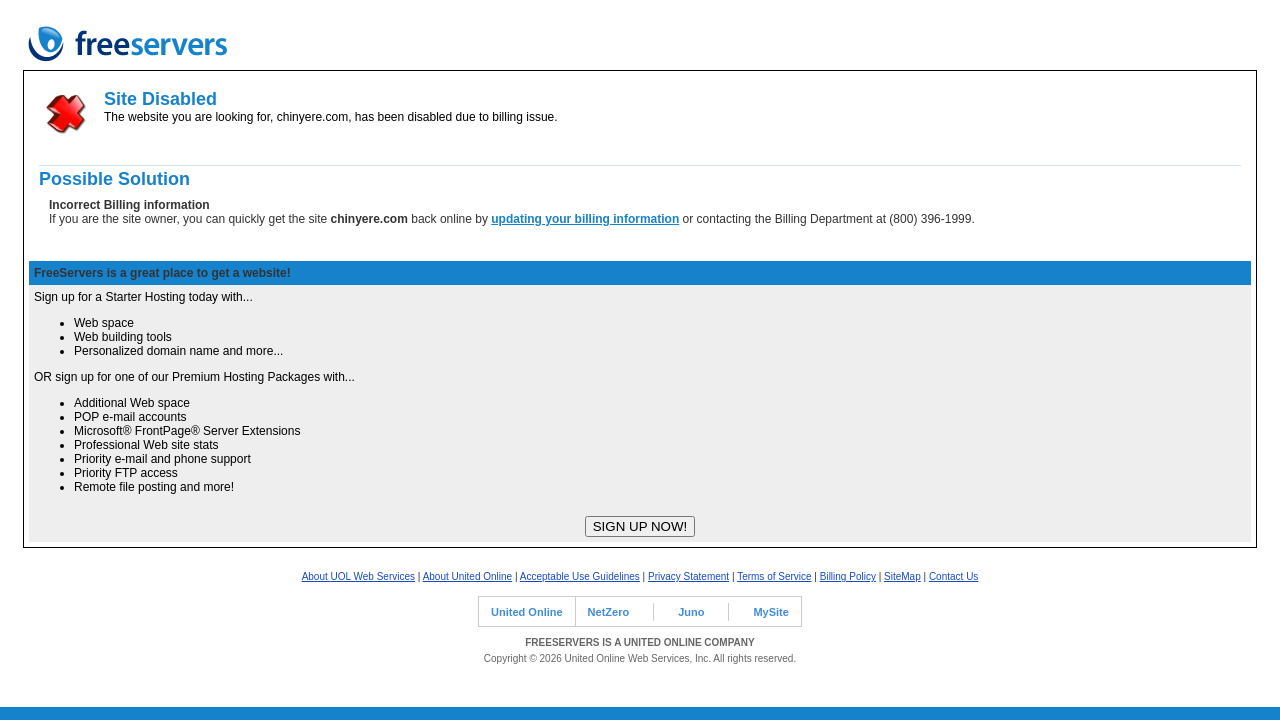  What do you see at coordinates (848, 576) in the screenshot?
I see `Billing Policy` at bounding box center [848, 576].